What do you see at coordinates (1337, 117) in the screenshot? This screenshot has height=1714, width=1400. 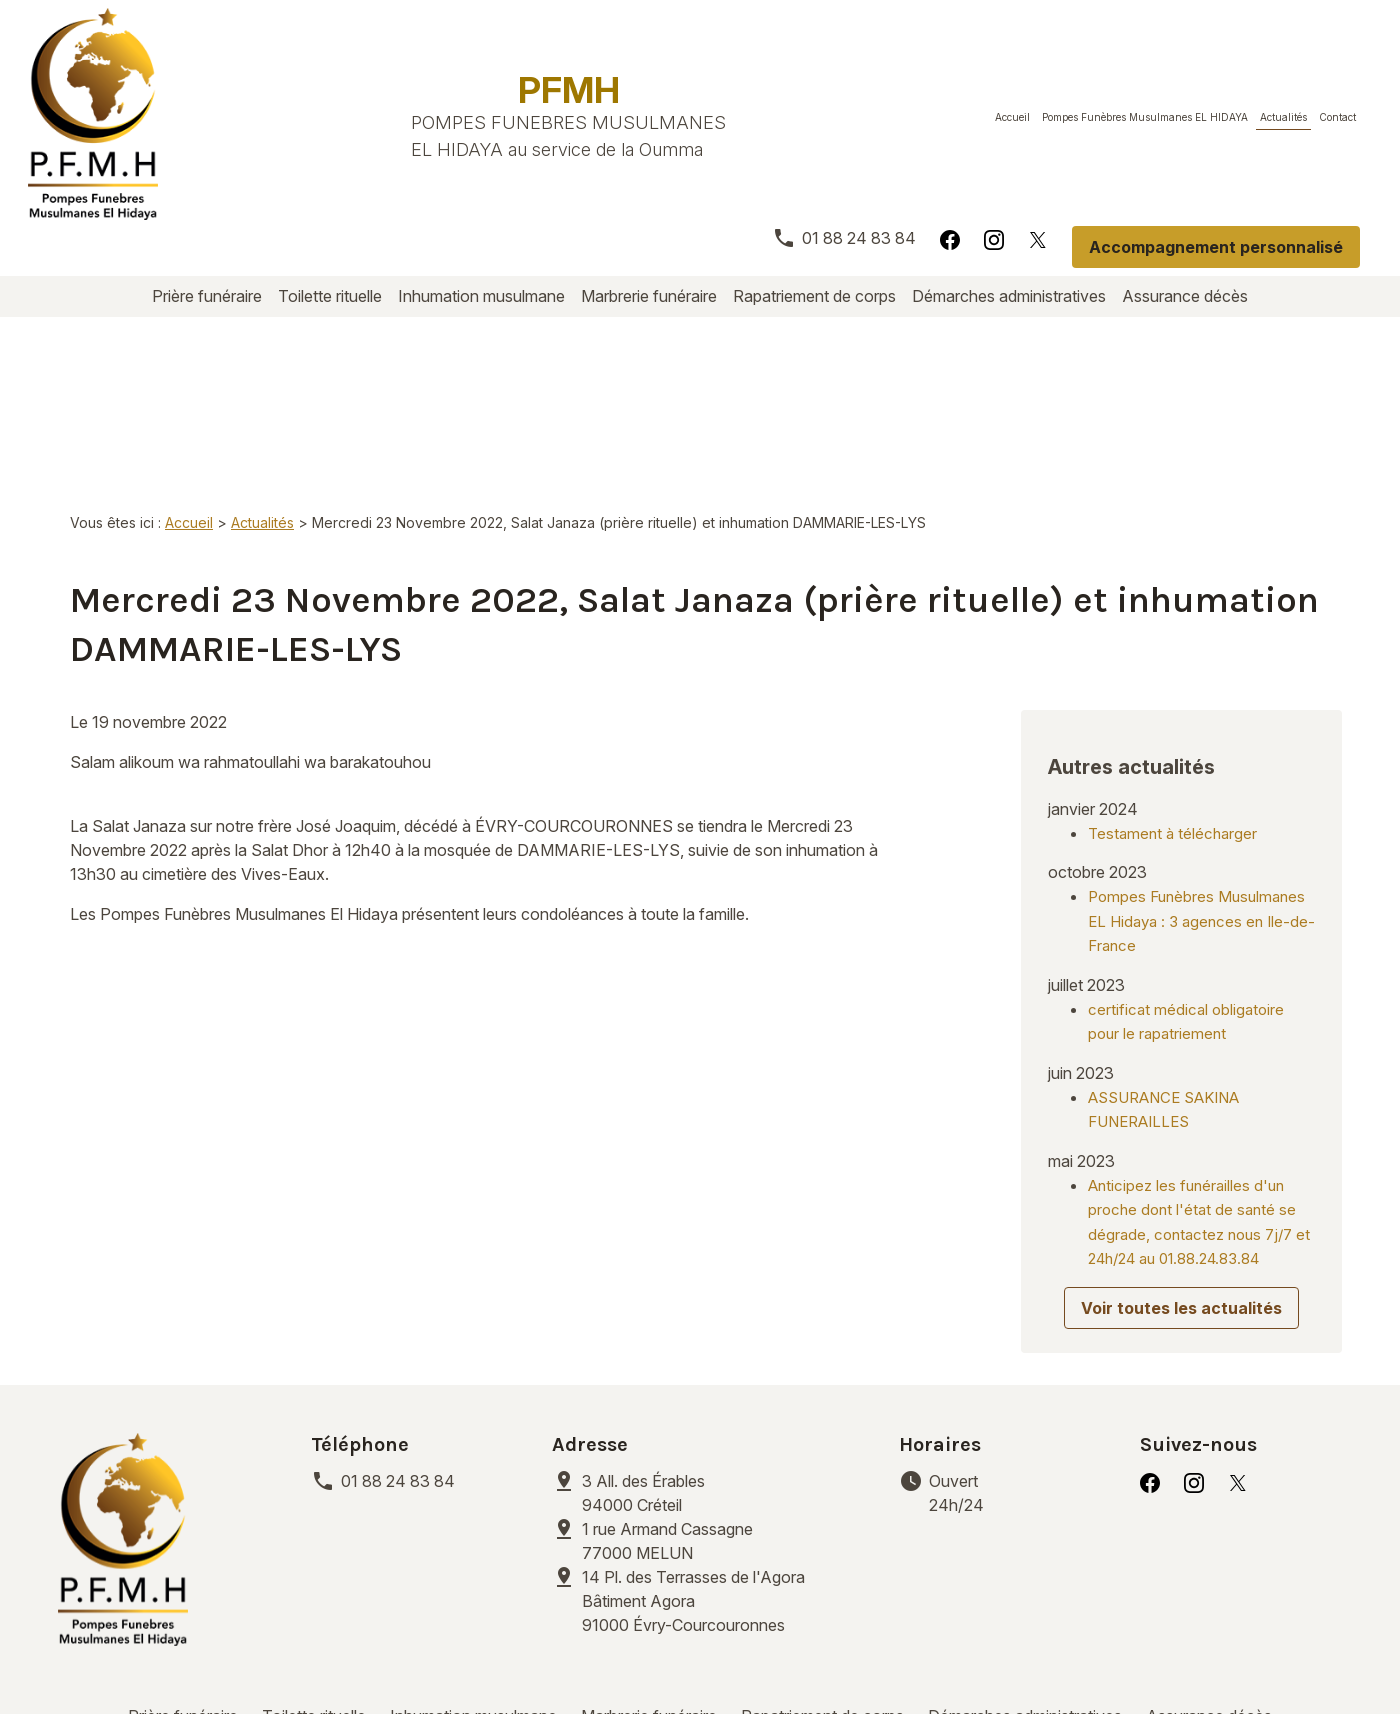 I see `Contact` at bounding box center [1337, 117].